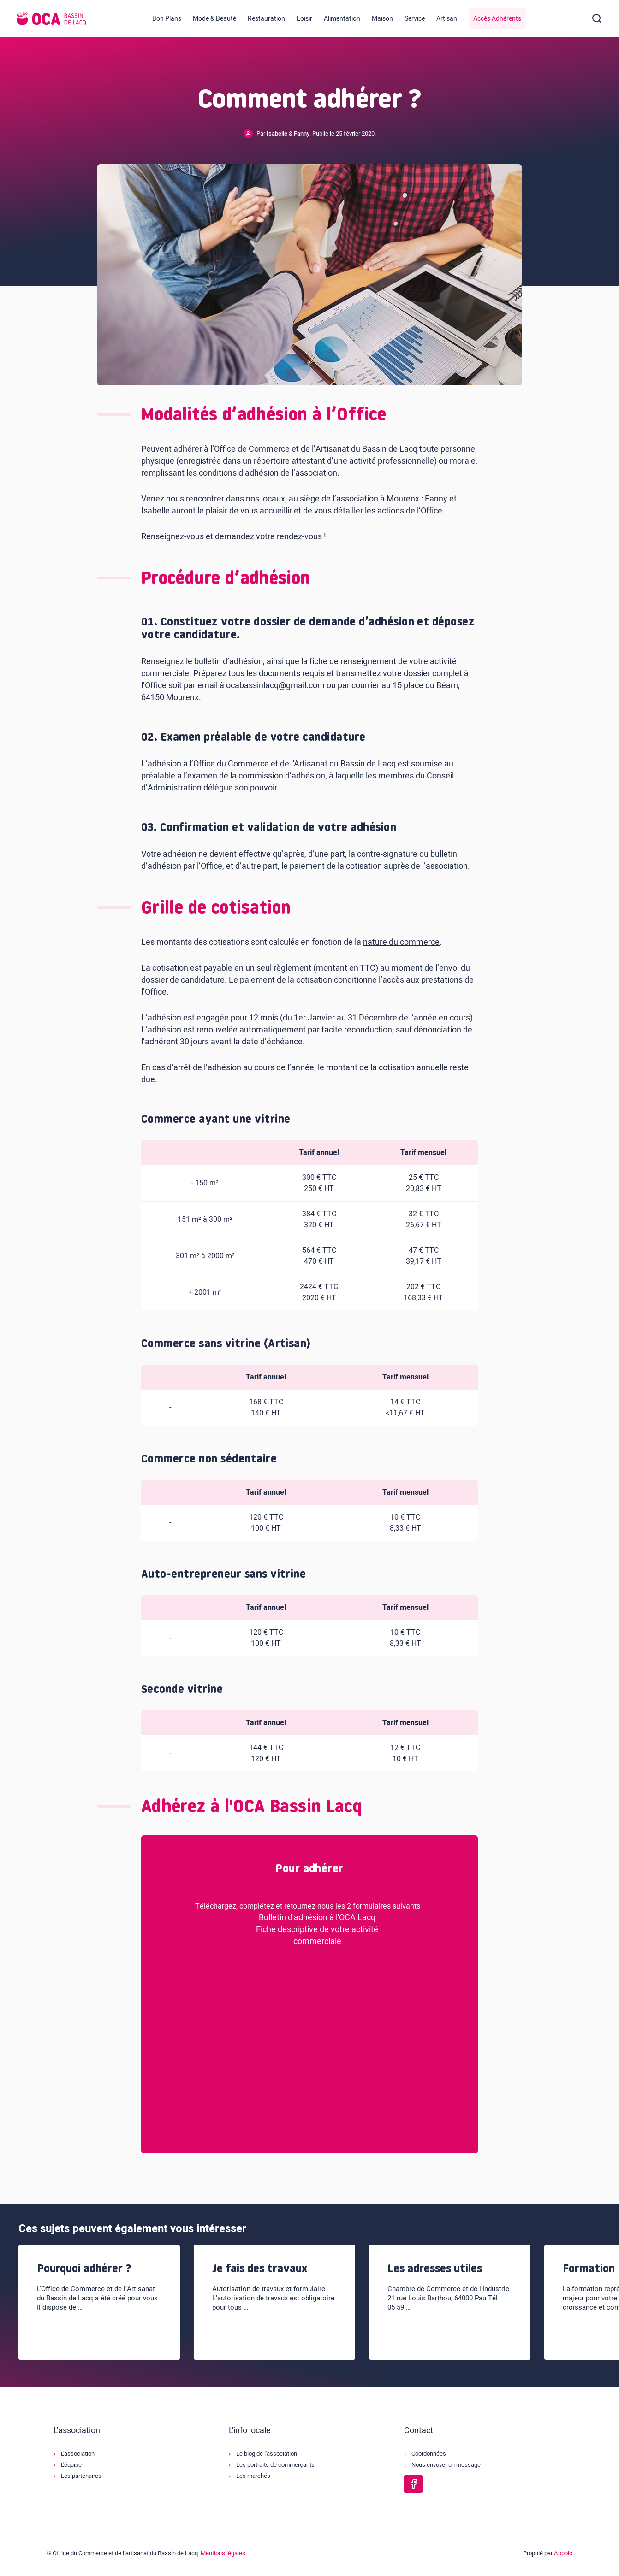 Image resolution: width=619 pixels, height=2576 pixels. I want to click on Mentions légales, so click(223, 2553).